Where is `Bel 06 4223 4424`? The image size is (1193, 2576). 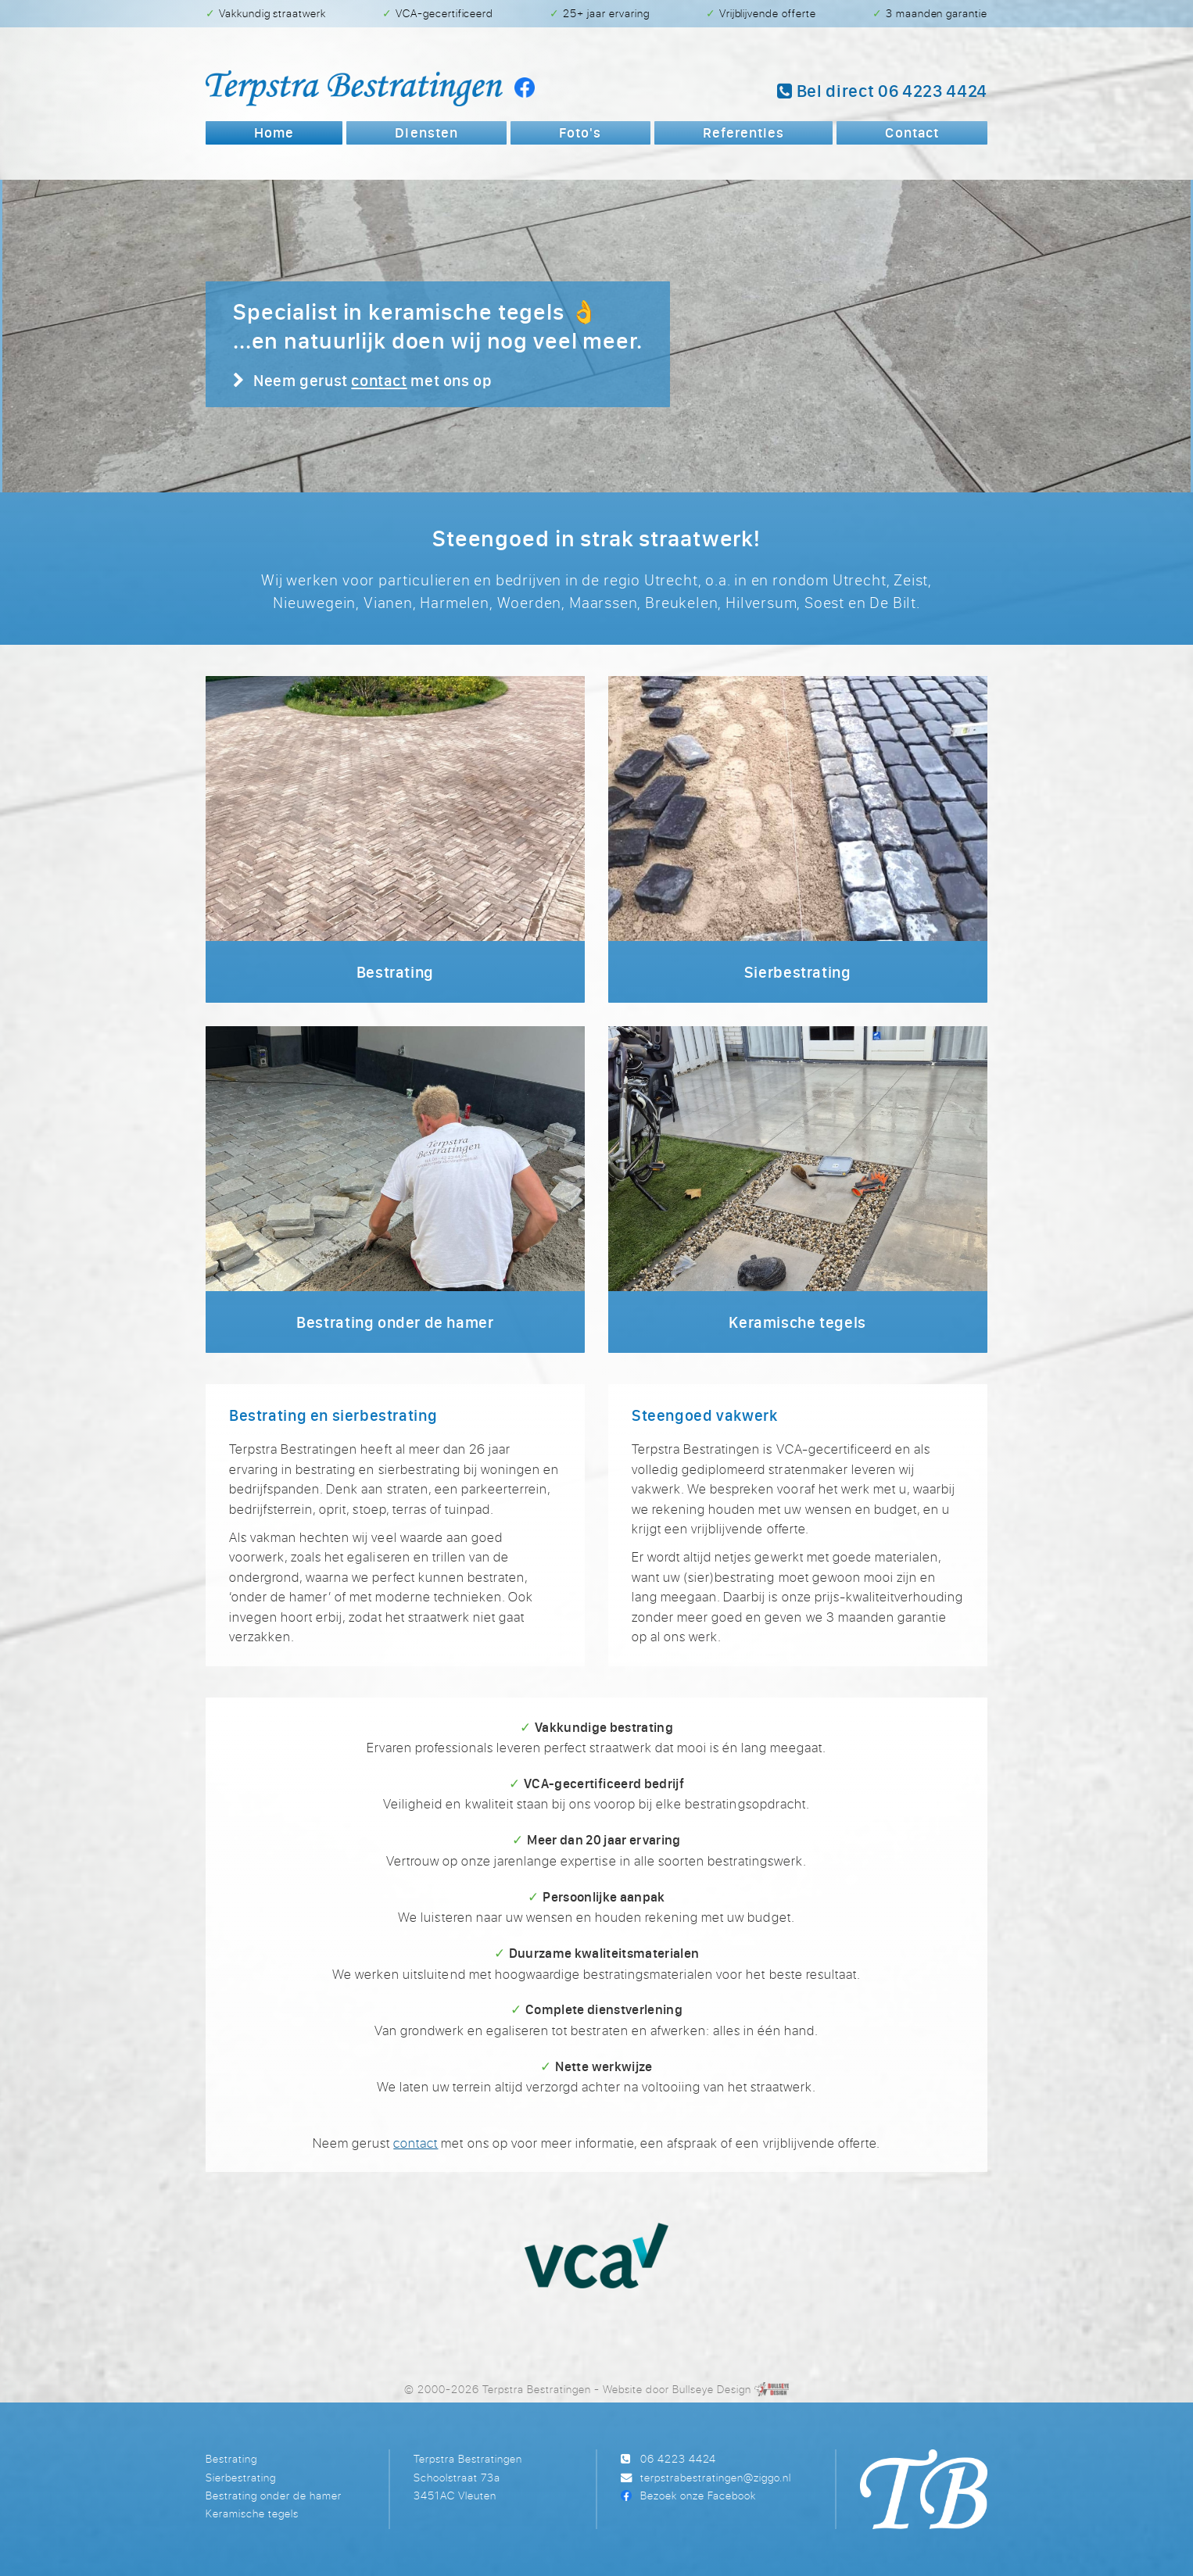 Bel 06 4223 4424 is located at coordinates (882, 90).